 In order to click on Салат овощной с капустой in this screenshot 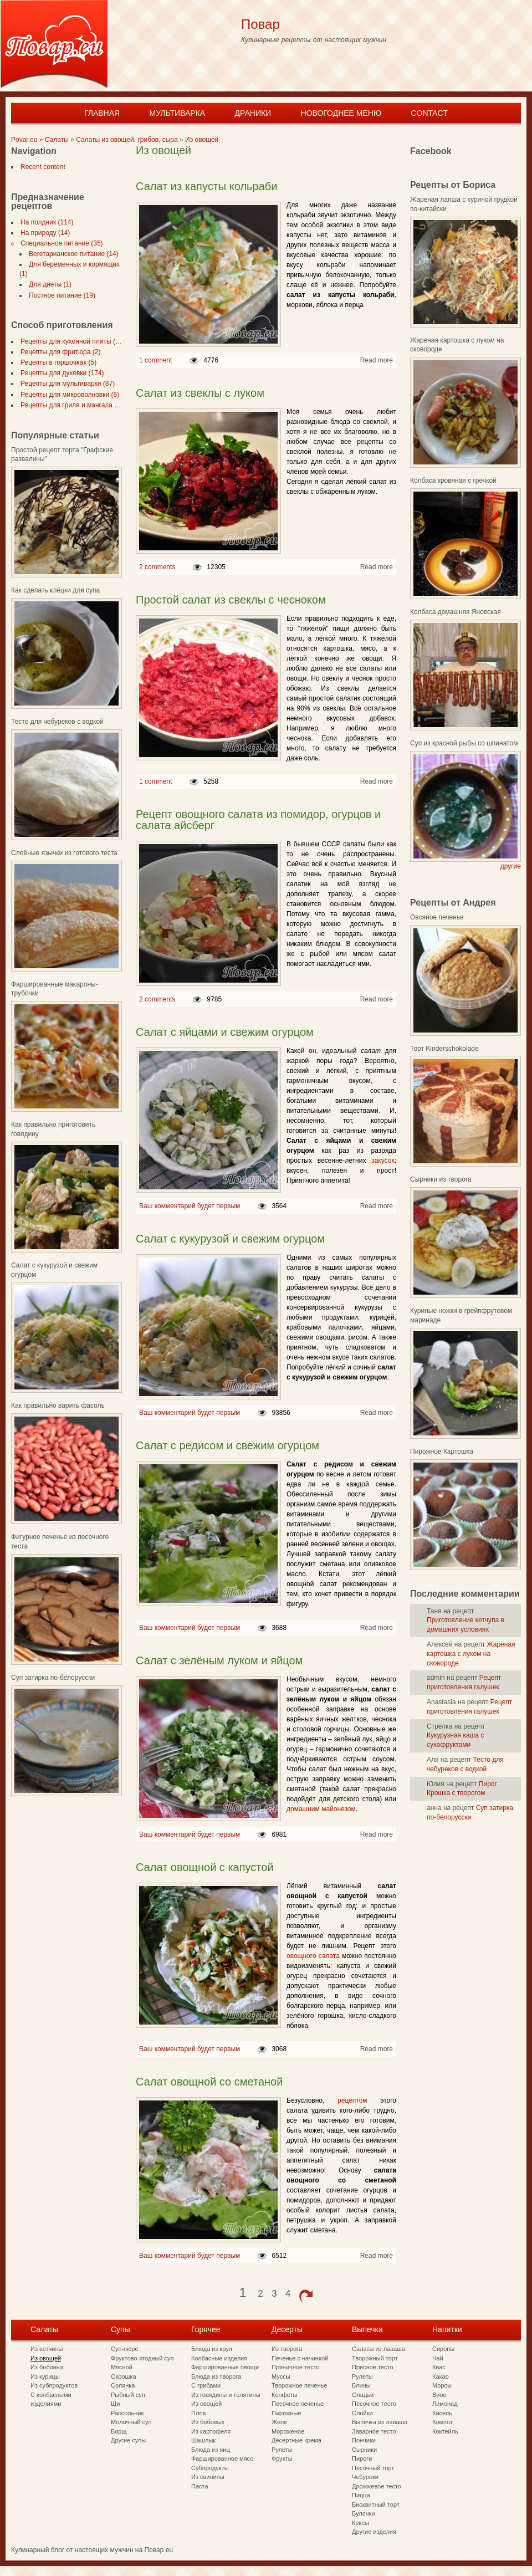, I will do `click(205, 1867)`.